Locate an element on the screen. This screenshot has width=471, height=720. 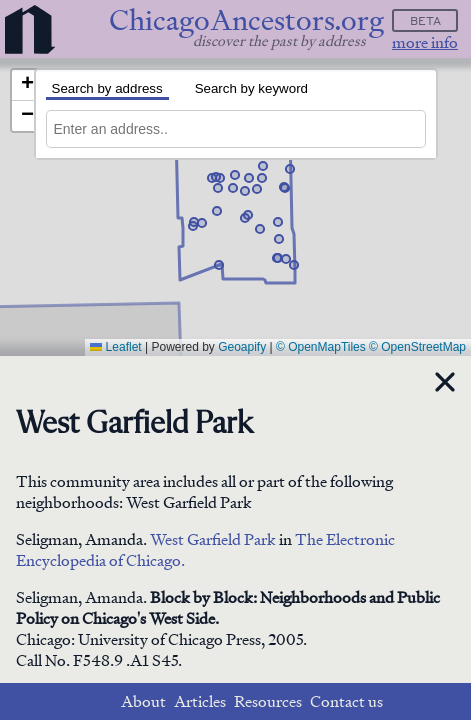
Contact us is located at coordinates (346, 701).